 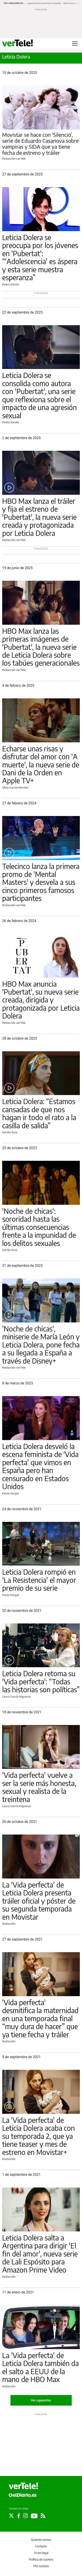 I want to click on Leticia Dolera se consolida como autora con 'Pubertat', una serie que reflexiona sobre el impacto de una agresión sexual, so click(x=39, y=395).